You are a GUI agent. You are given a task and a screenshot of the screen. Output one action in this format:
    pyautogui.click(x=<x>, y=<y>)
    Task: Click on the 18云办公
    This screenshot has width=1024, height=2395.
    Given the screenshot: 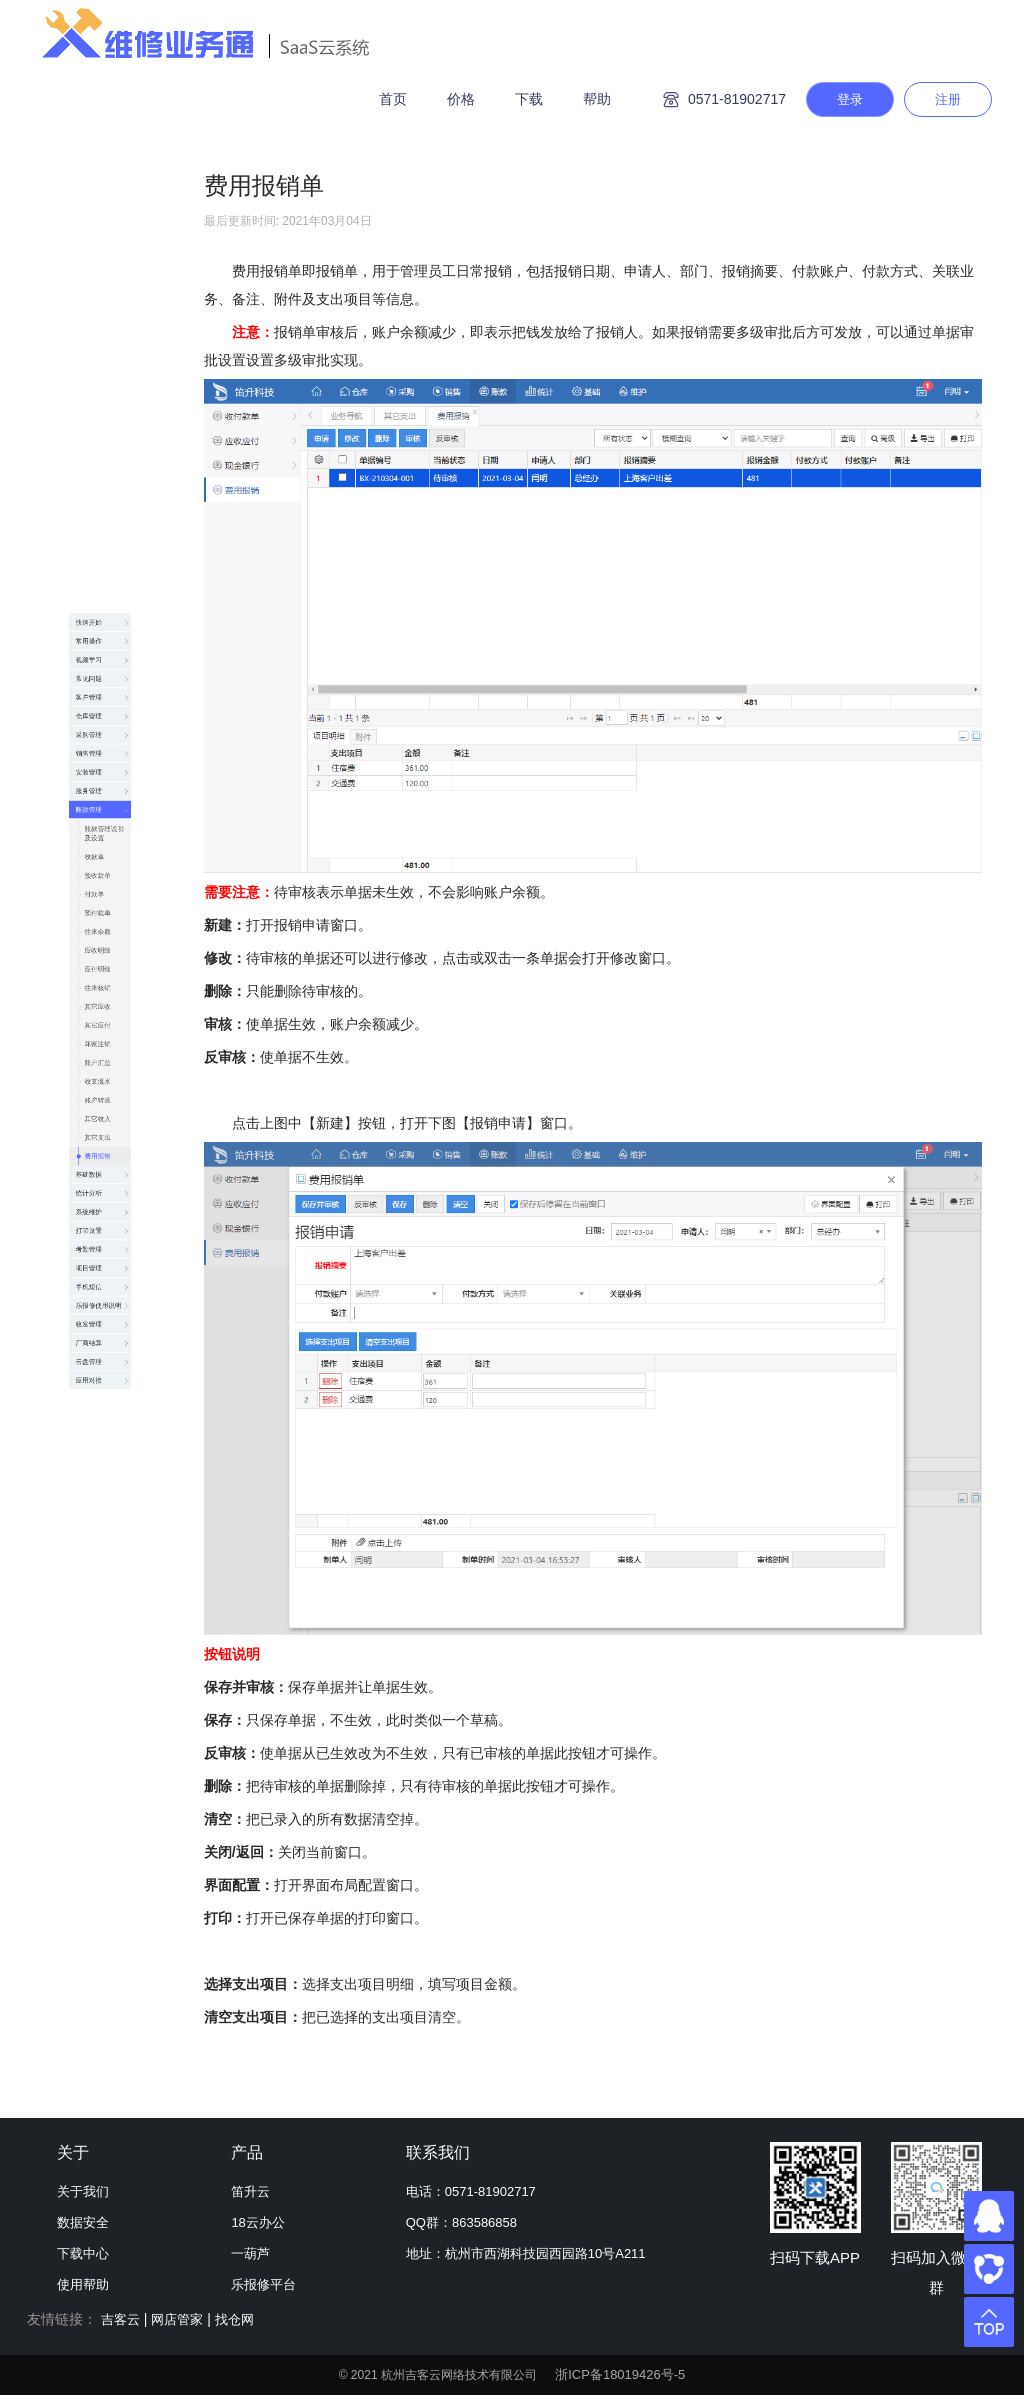 What is the action you would take?
    pyautogui.click(x=257, y=2222)
    